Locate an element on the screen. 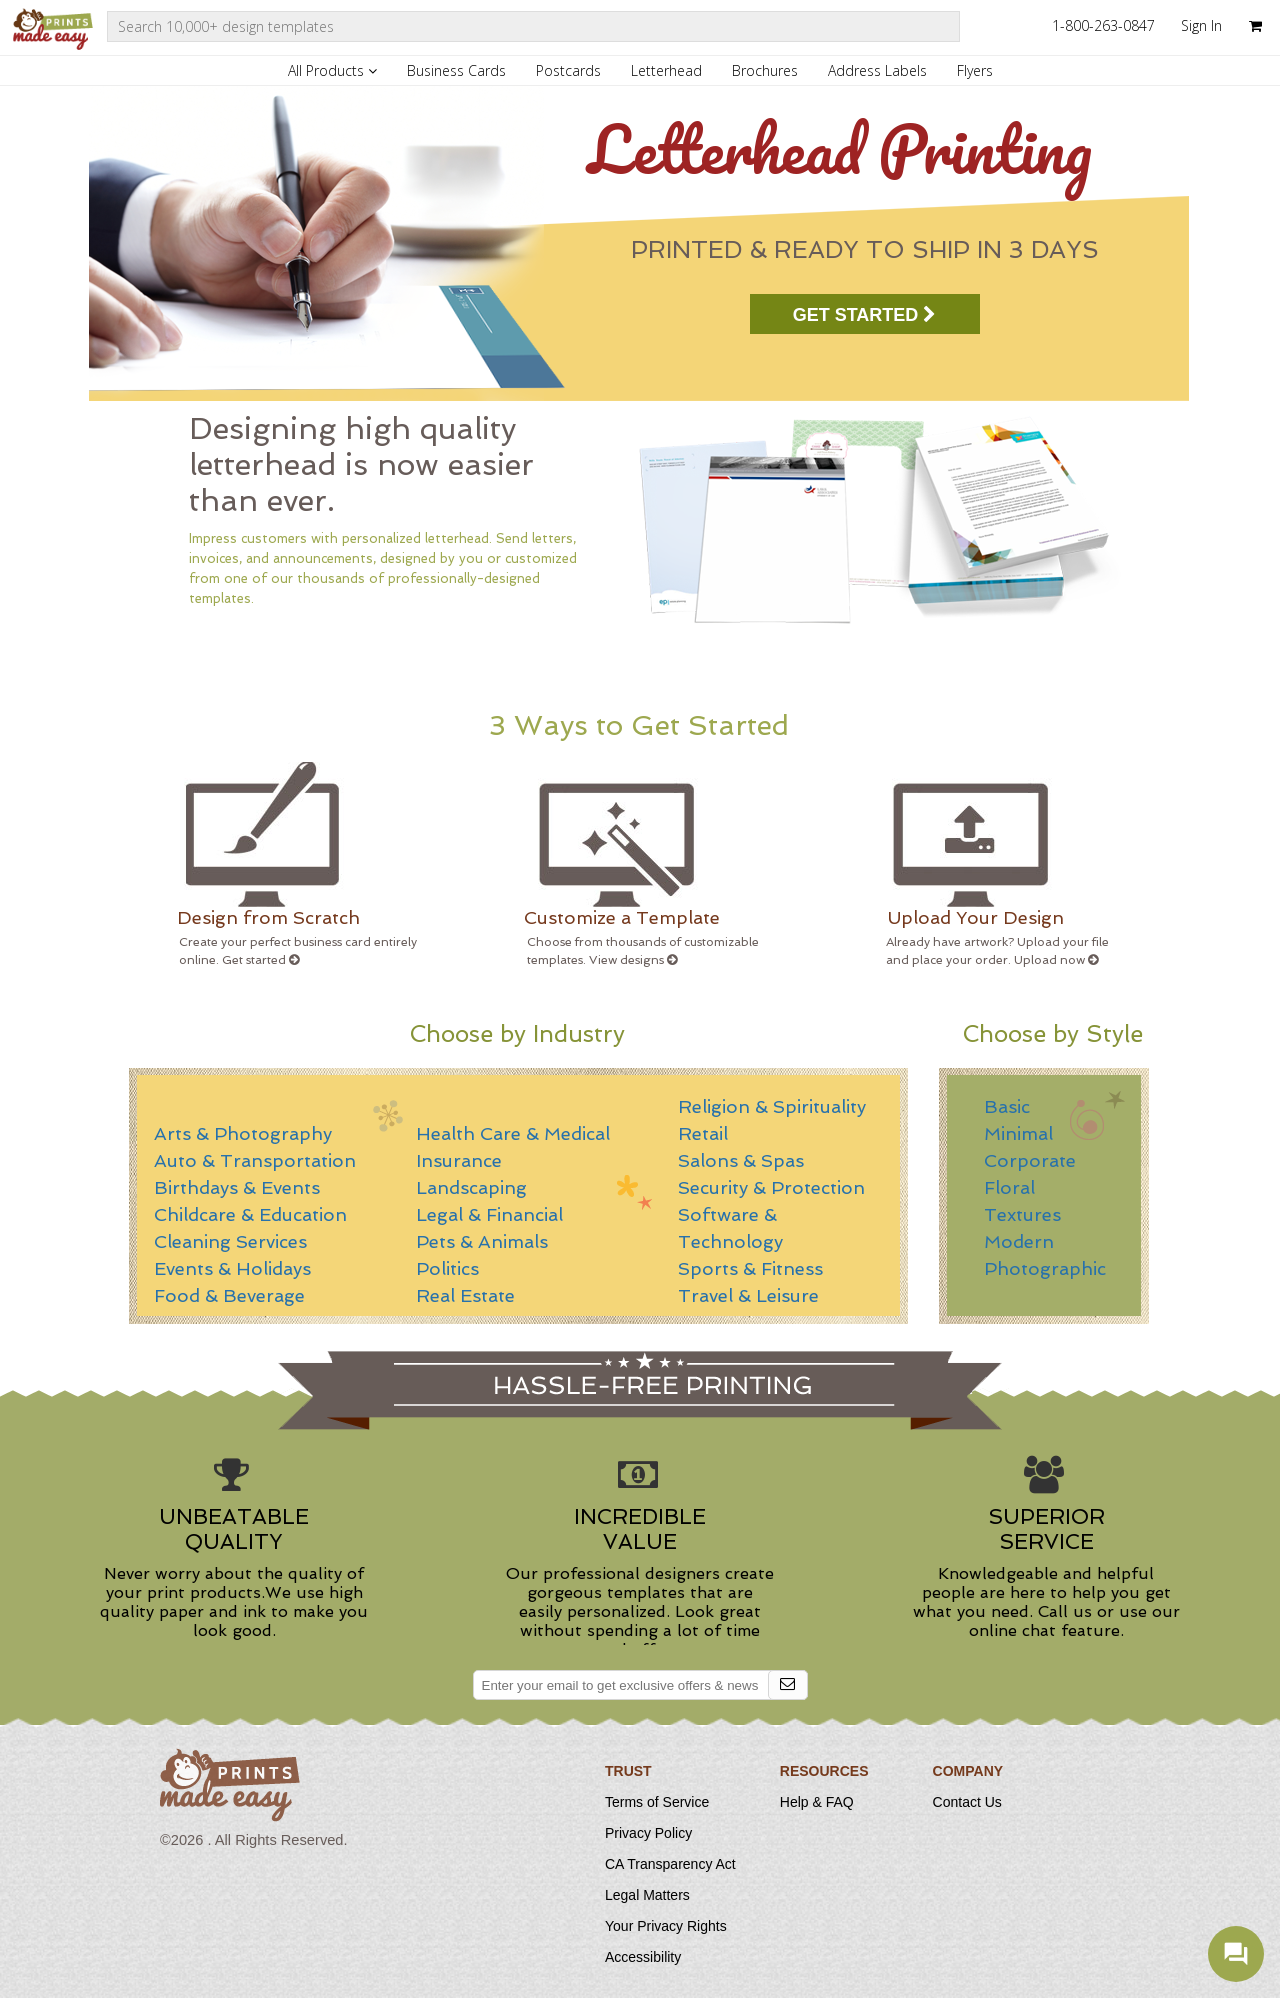 The height and width of the screenshot is (1998, 1280). Birthdays & Events is located at coordinates (237, 1187).